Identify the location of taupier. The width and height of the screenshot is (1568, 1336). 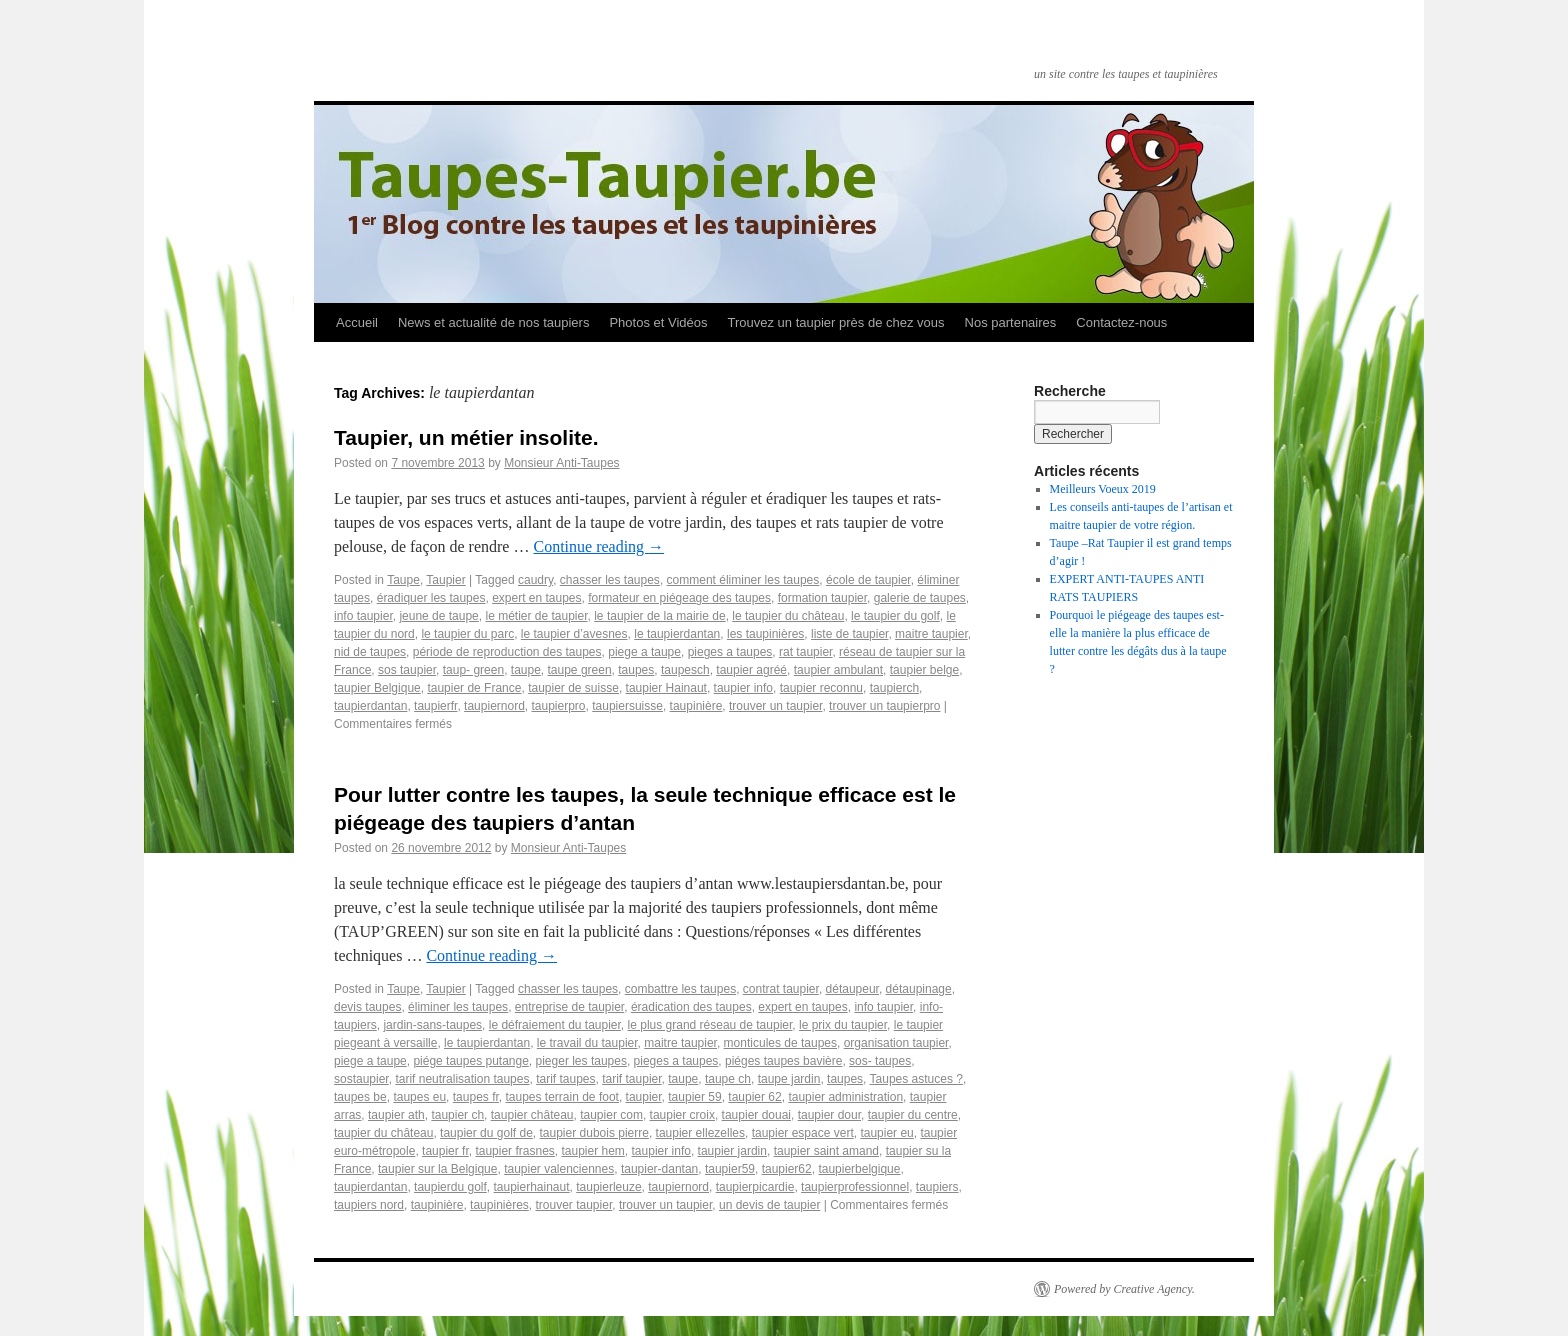
(644, 1097).